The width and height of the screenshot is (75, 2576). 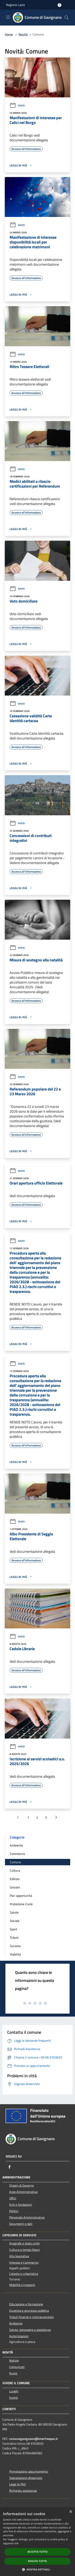 What do you see at coordinates (59, 5) in the screenshot?
I see `[Accedi all'area personale]` at bounding box center [59, 5].